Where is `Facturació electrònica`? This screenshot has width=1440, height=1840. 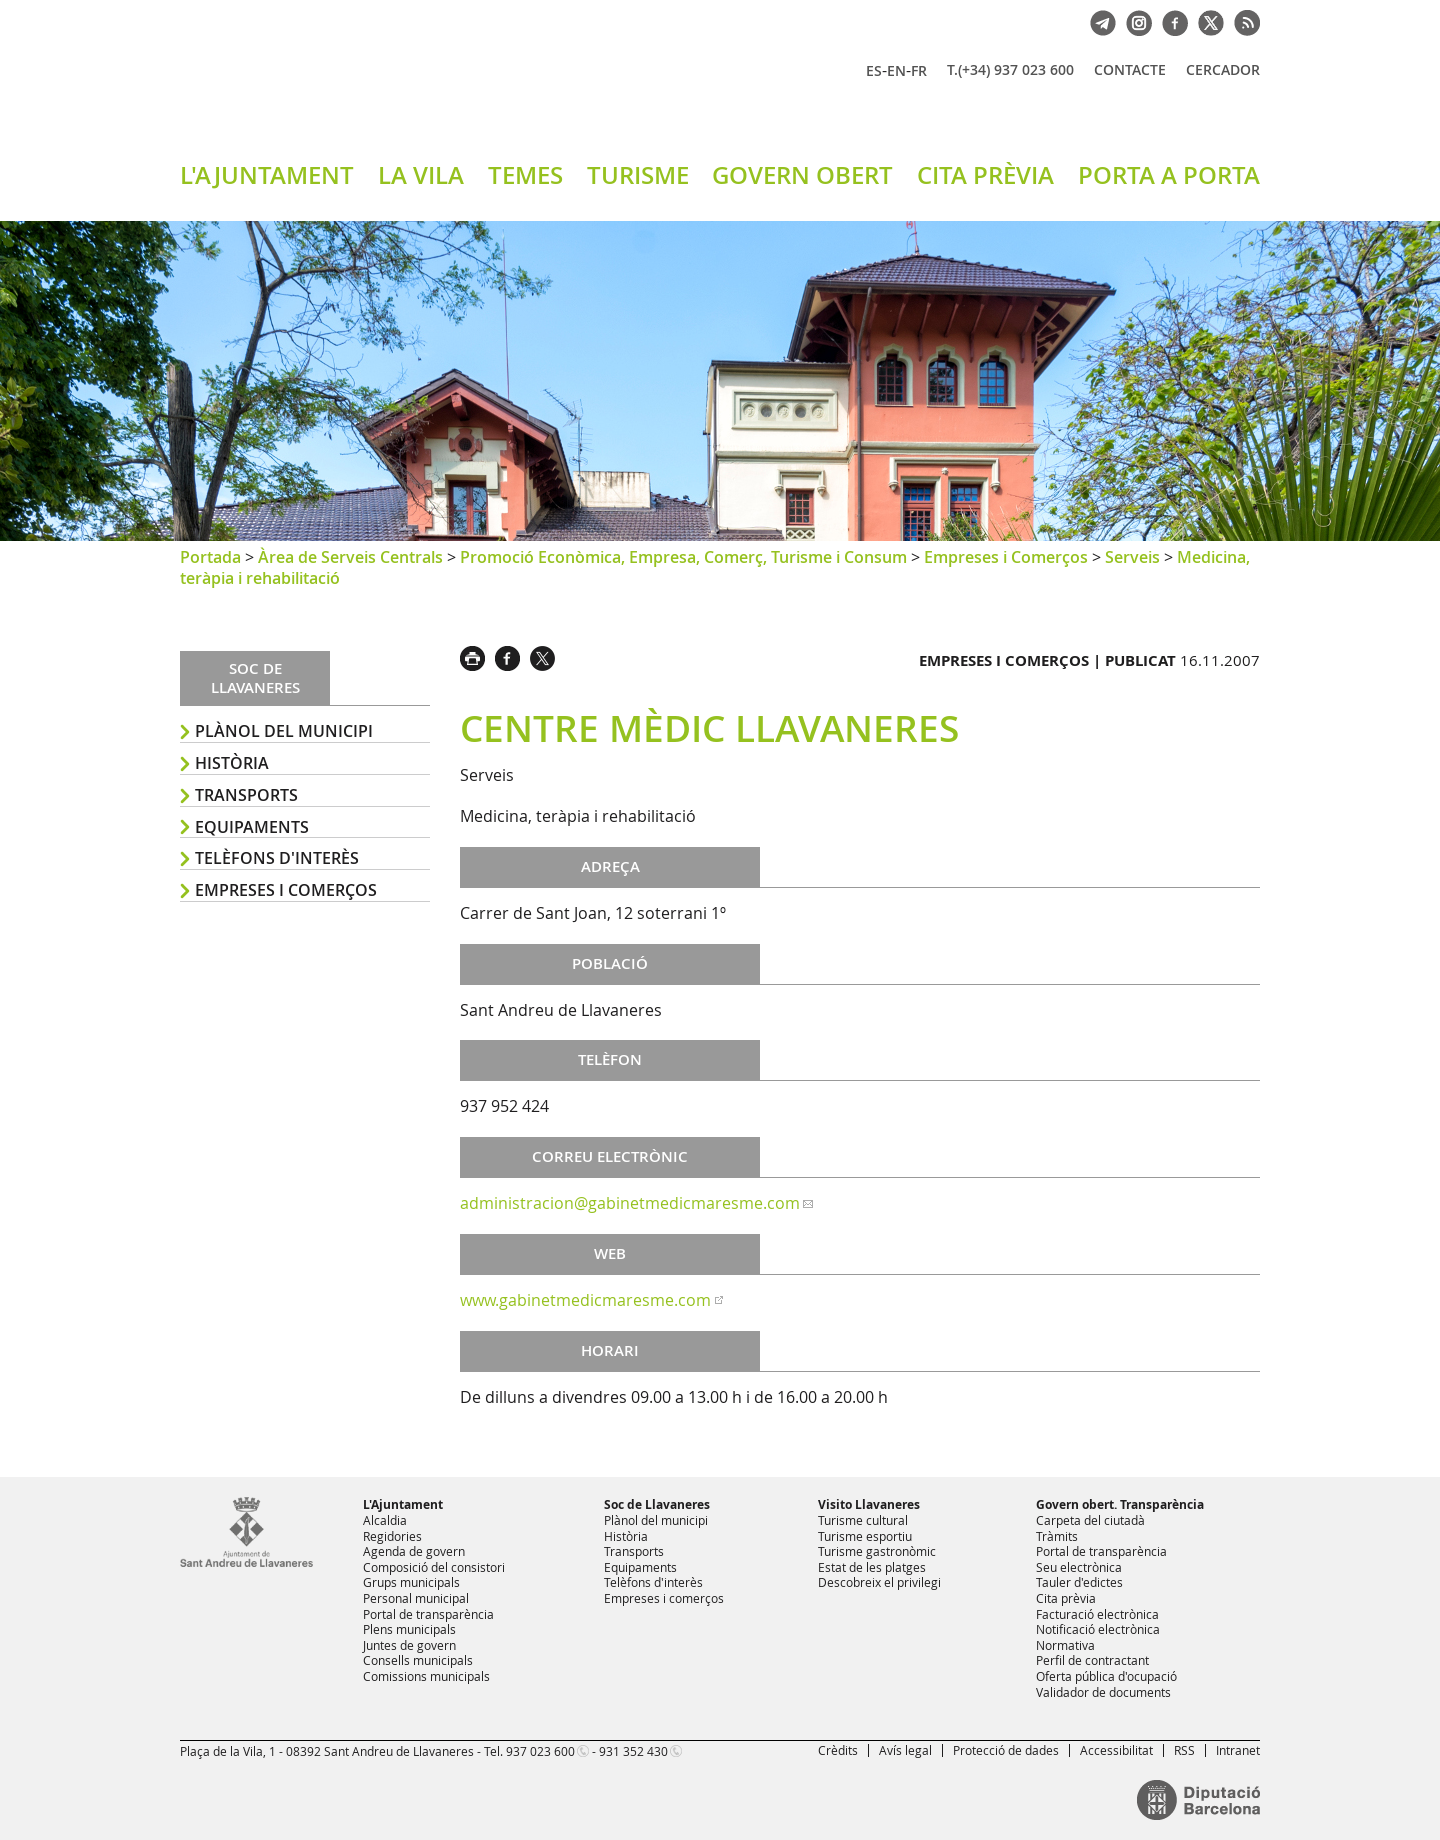 Facturació electrònica is located at coordinates (1097, 1614).